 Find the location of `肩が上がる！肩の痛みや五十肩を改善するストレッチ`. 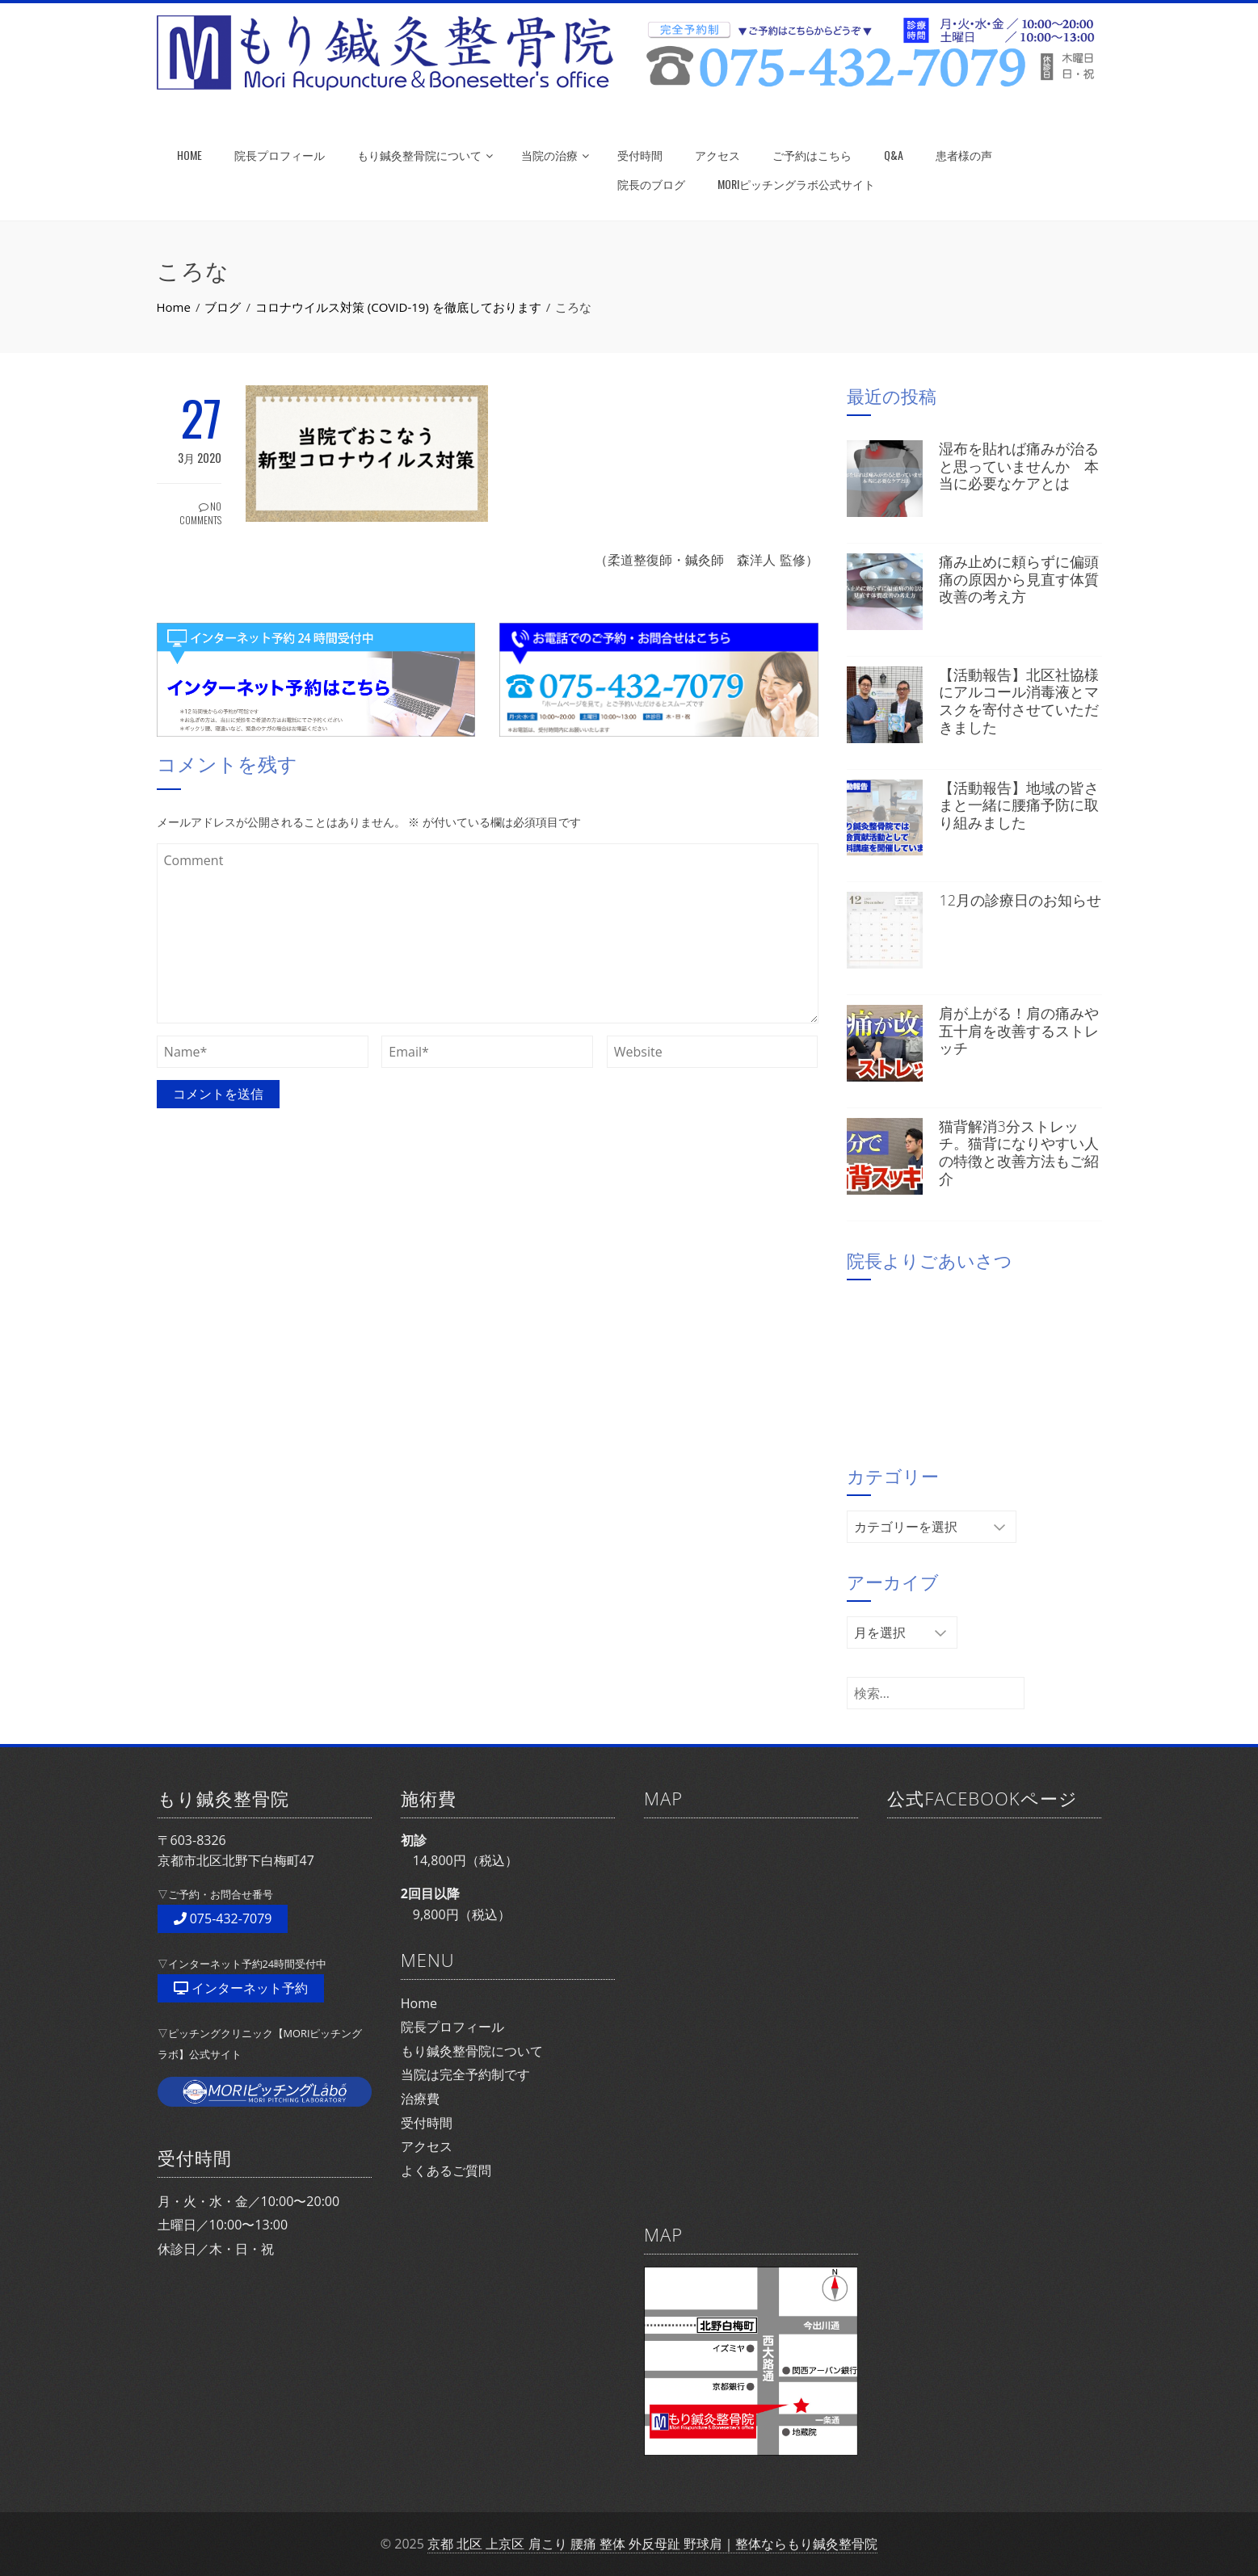

肩が上がる！肩の痛みや五十肩を改善するストレッチ is located at coordinates (1019, 1030).